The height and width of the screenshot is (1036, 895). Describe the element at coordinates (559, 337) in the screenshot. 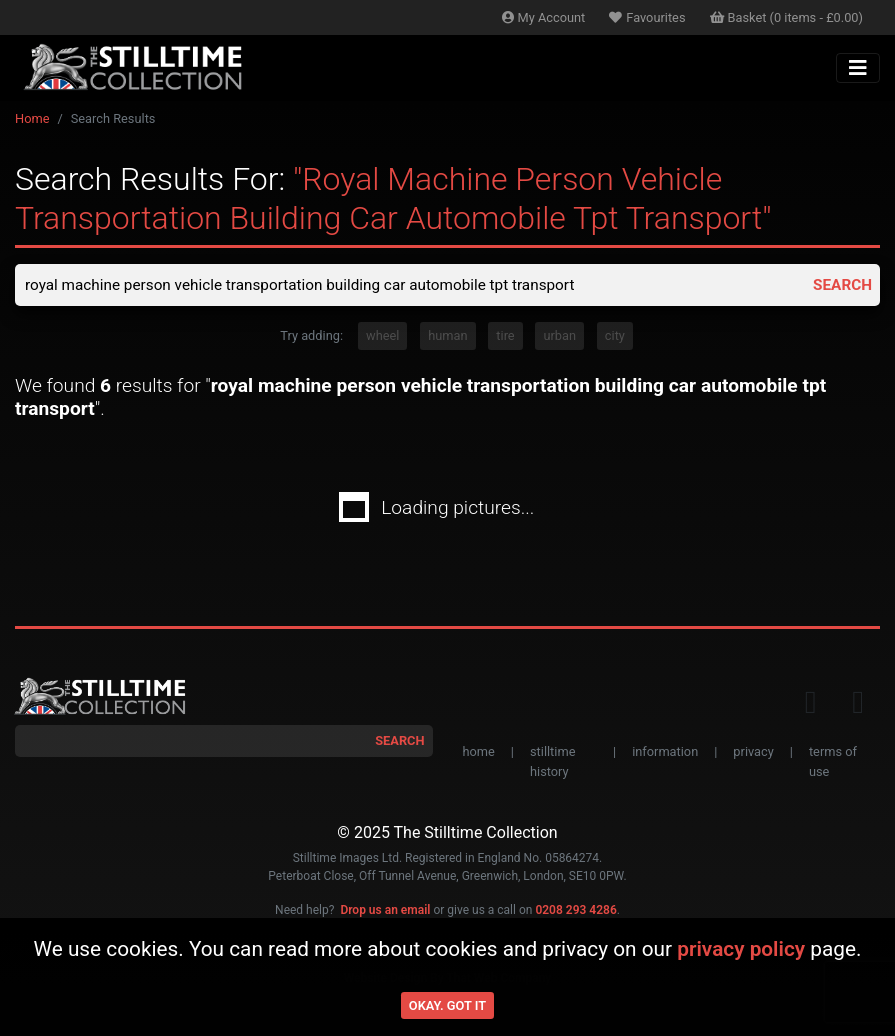

I see `urban` at that location.